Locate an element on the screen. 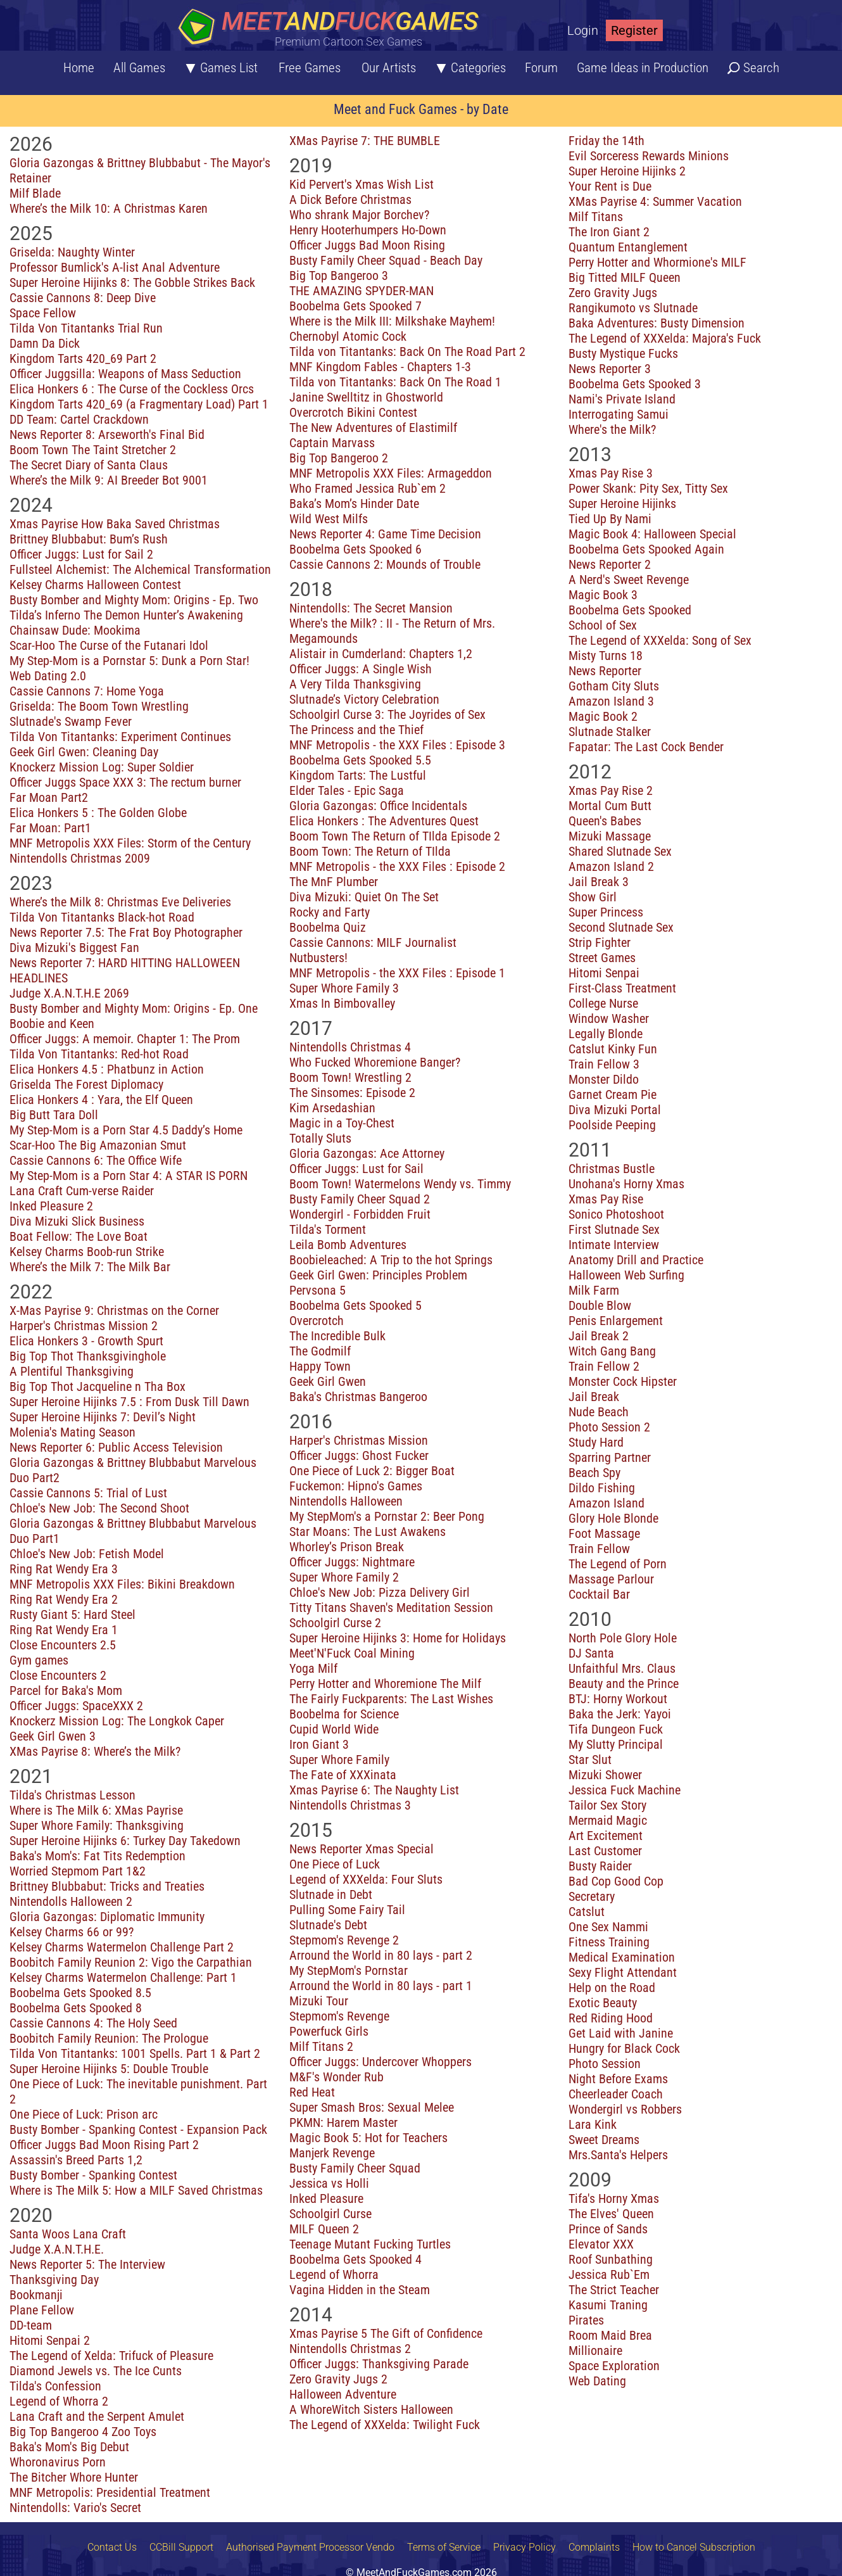 The width and height of the screenshot is (842, 2576). One Piece of Luck is located at coordinates (334, 1864).